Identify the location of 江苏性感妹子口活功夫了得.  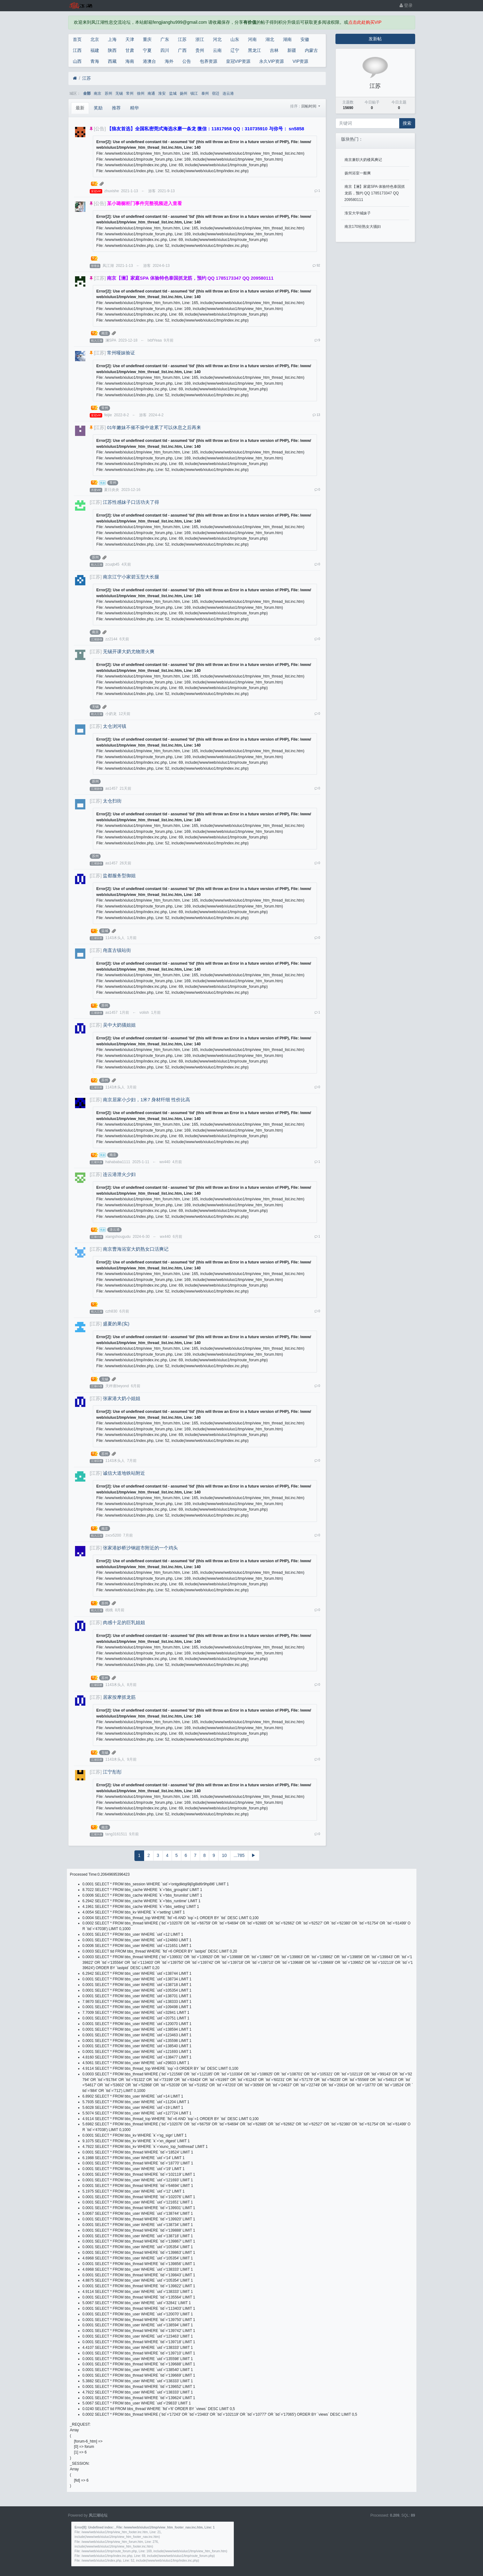
(131, 502).